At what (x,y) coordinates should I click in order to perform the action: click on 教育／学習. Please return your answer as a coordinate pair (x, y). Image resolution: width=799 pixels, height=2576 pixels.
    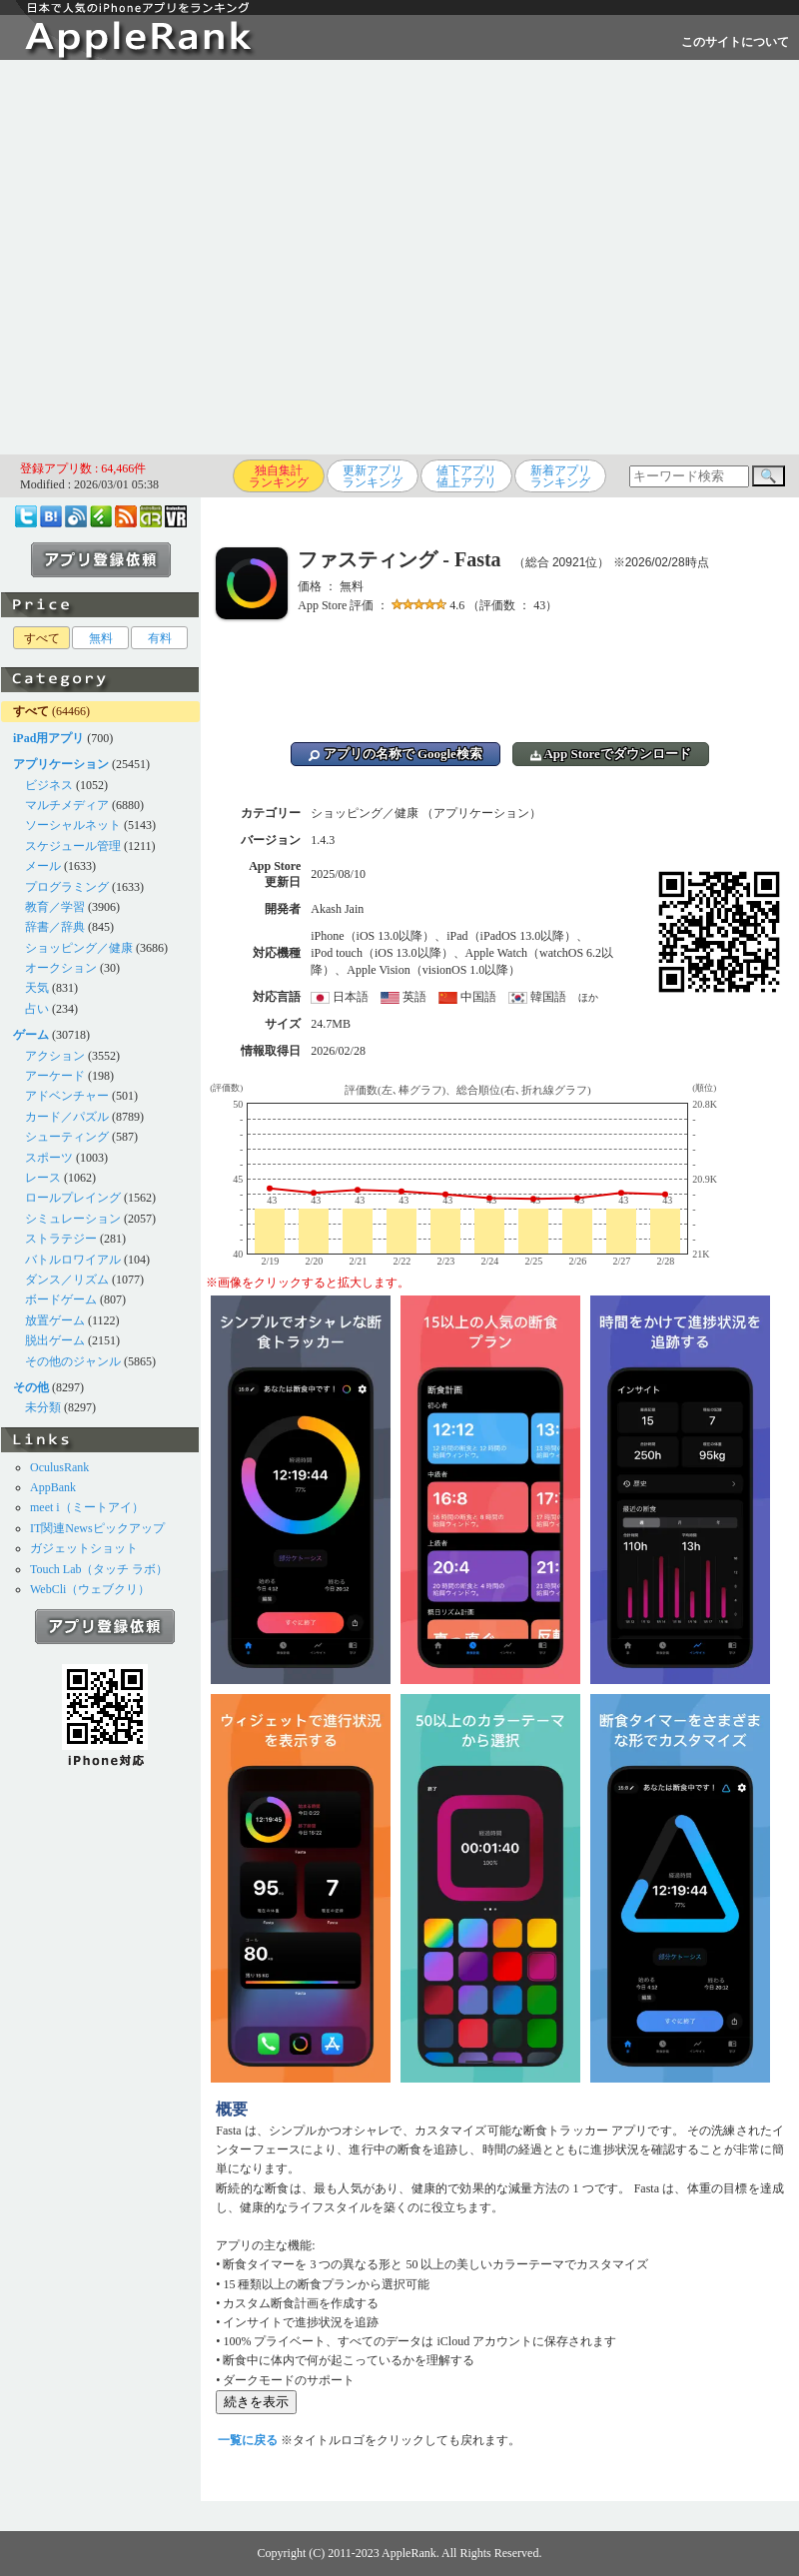
    Looking at the image, I should click on (55, 907).